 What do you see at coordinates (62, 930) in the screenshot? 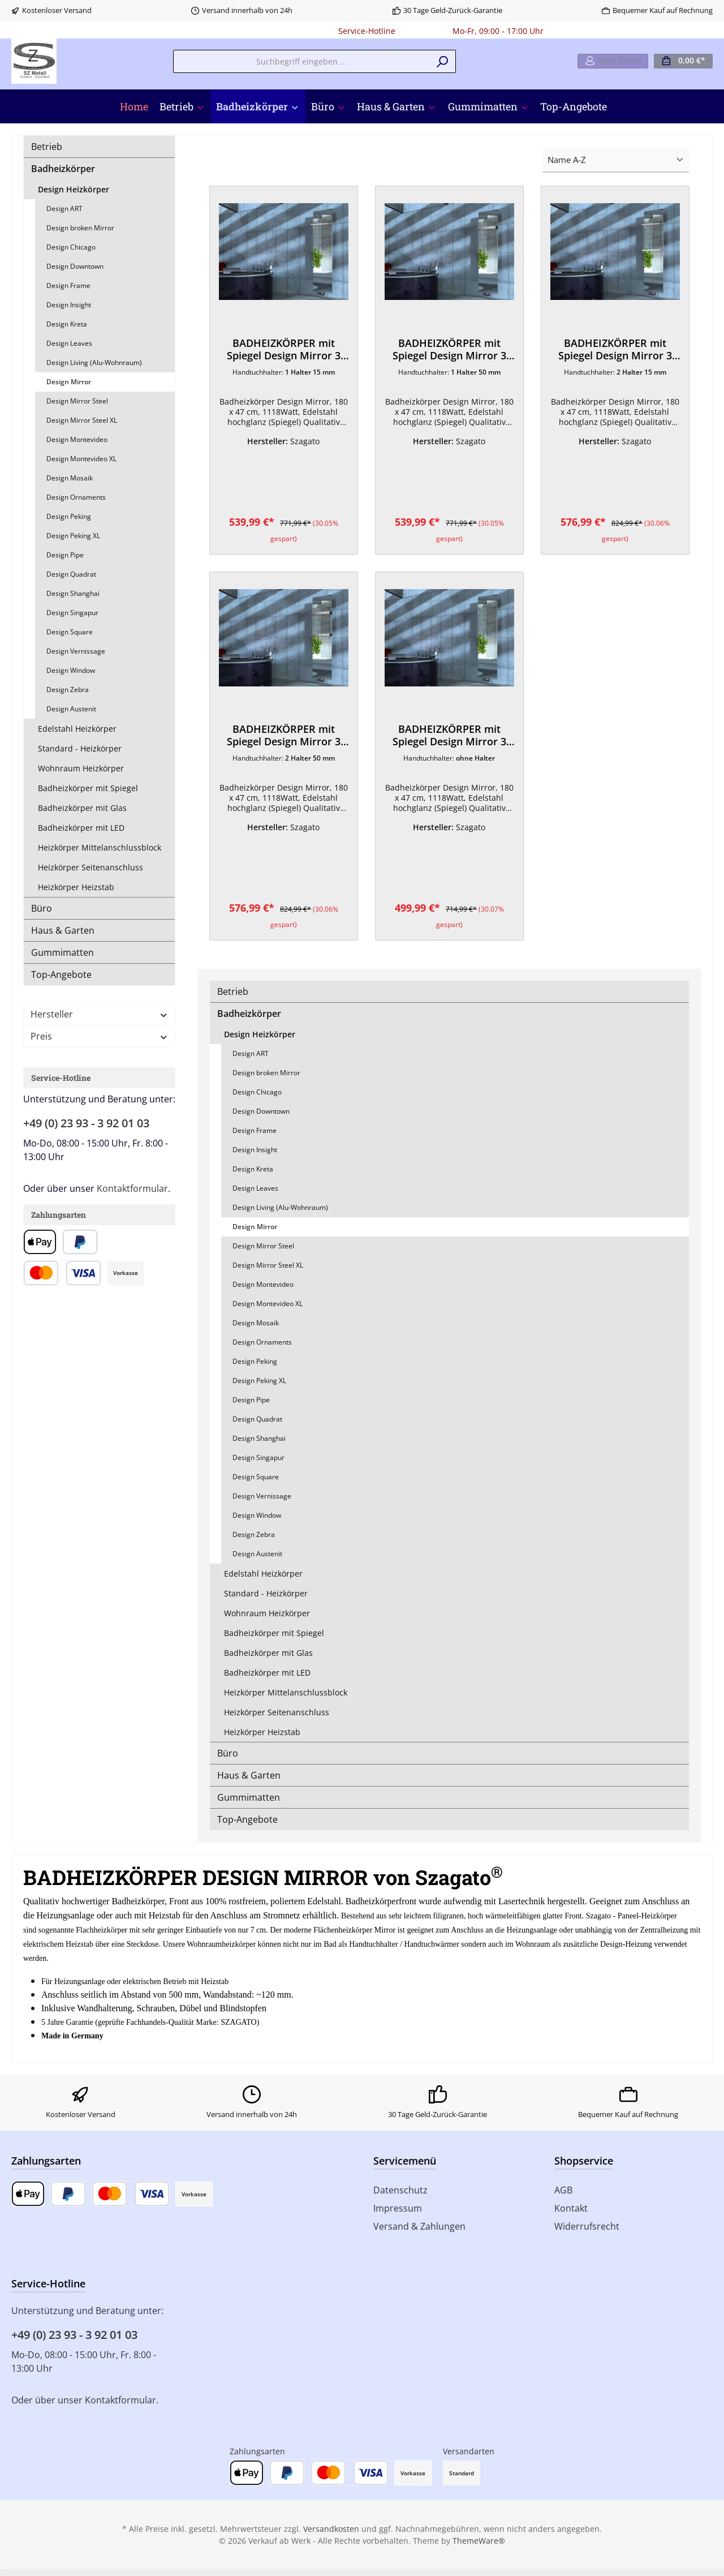
I see `Haus & Garten` at bounding box center [62, 930].